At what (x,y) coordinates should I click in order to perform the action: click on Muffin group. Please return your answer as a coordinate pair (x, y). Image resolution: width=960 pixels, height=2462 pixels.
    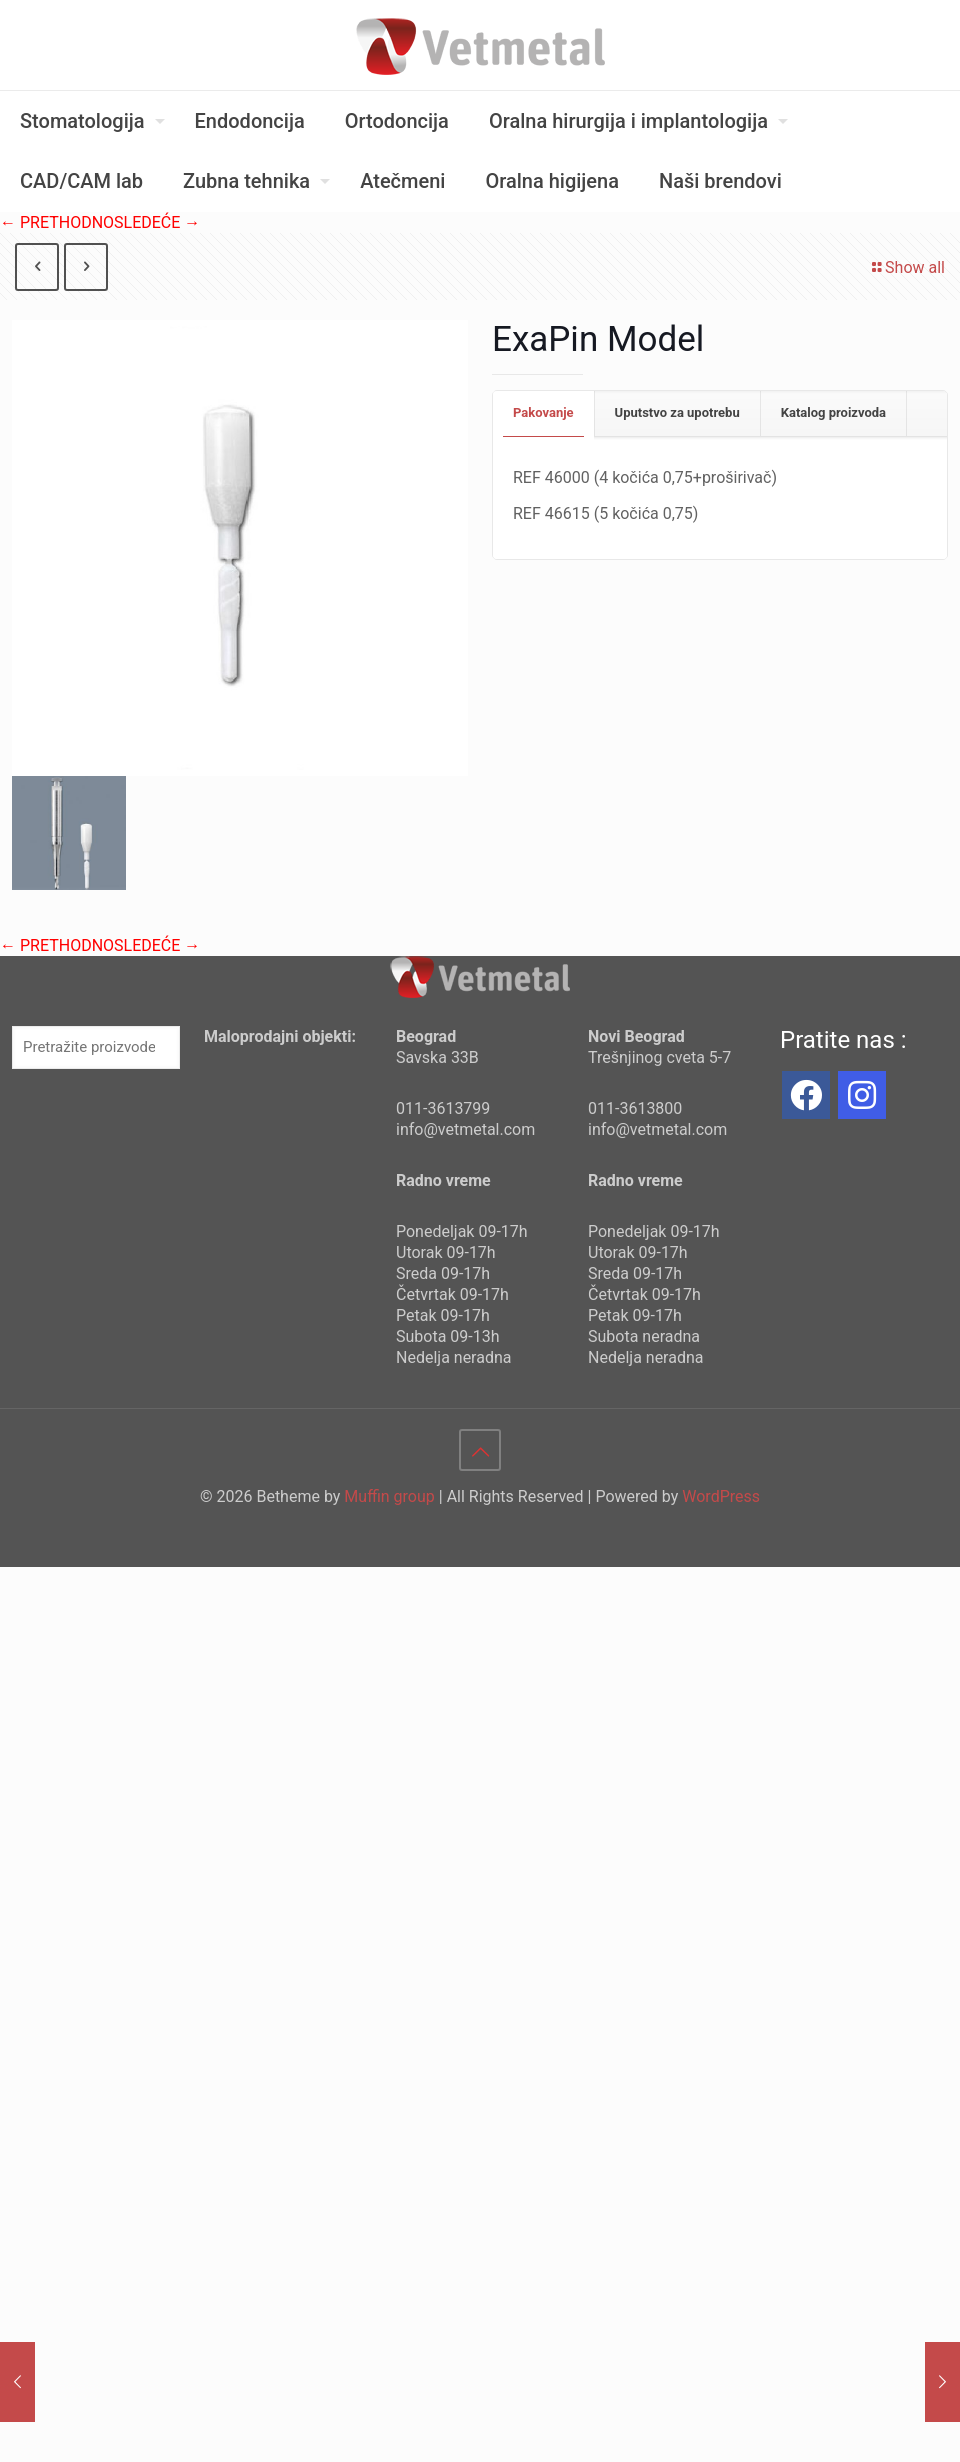
    Looking at the image, I should click on (389, 1496).